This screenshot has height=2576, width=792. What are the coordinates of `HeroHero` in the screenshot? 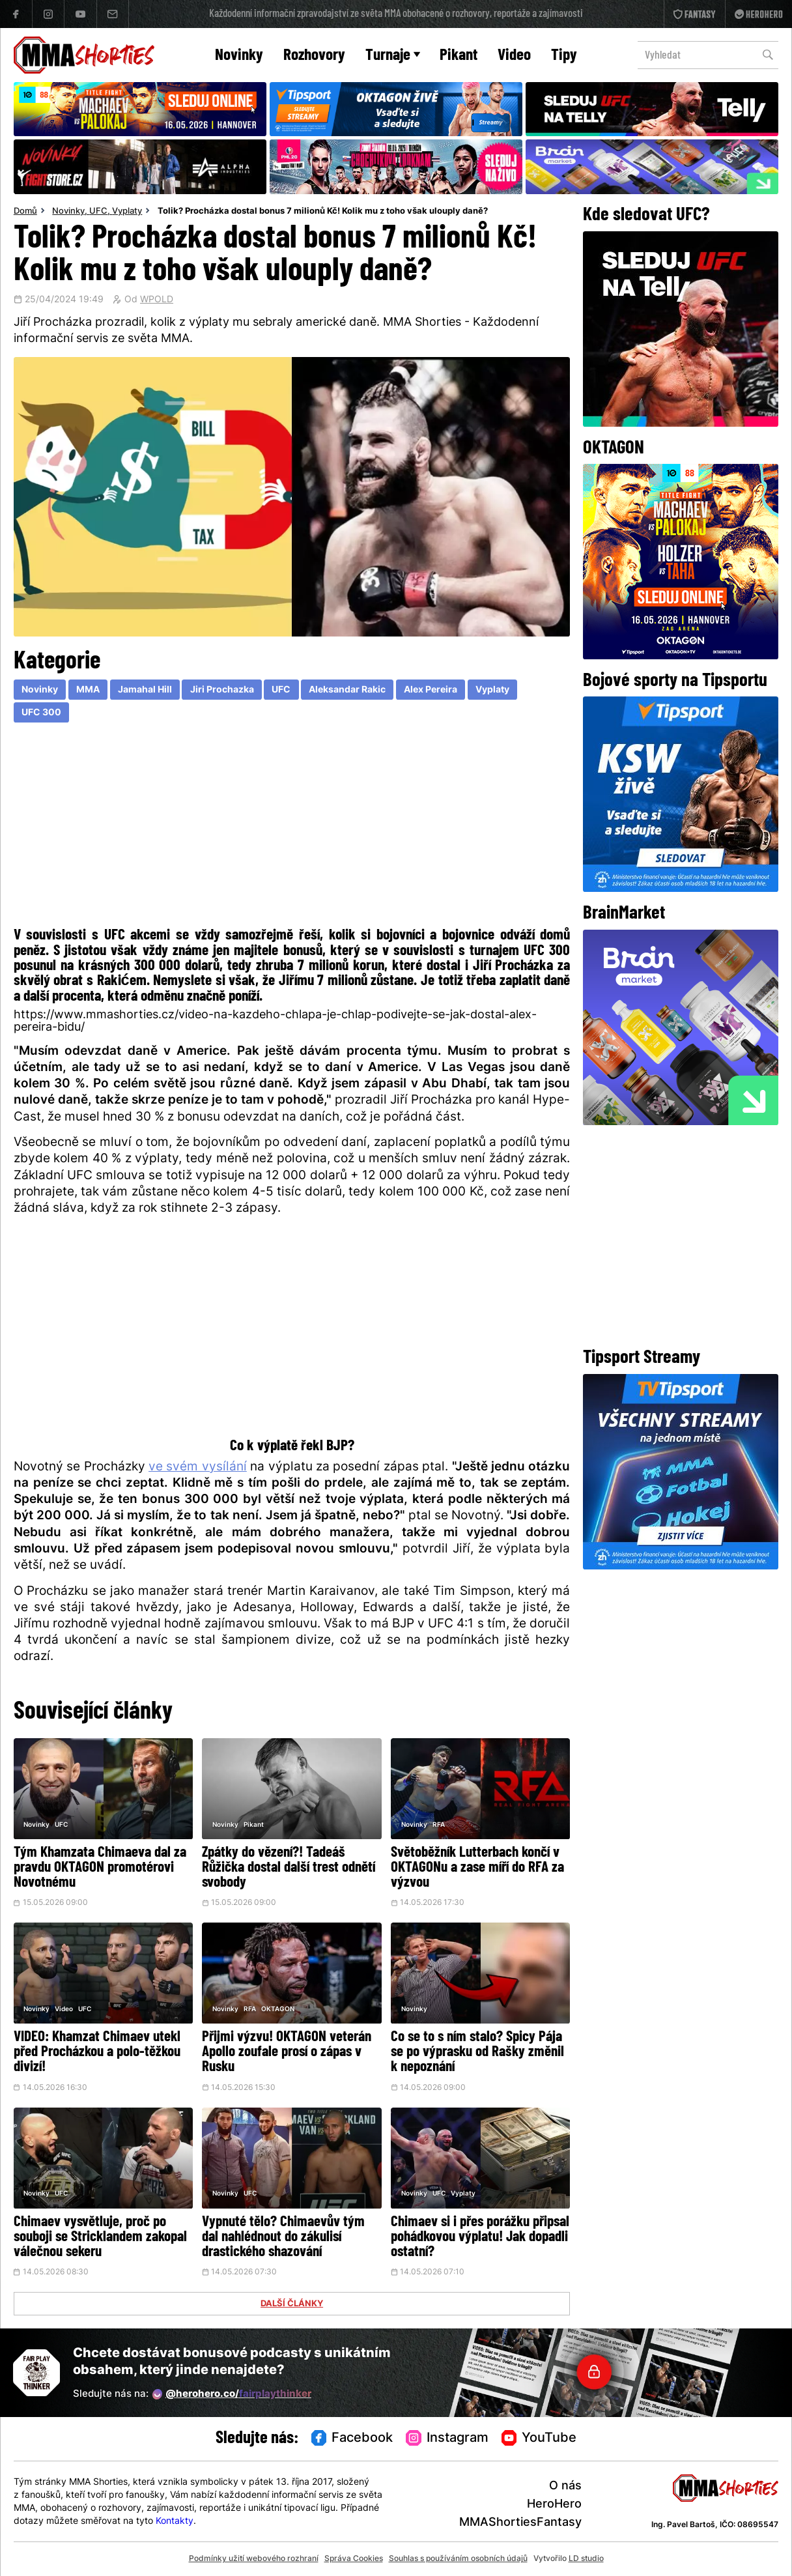 It's located at (554, 2504).